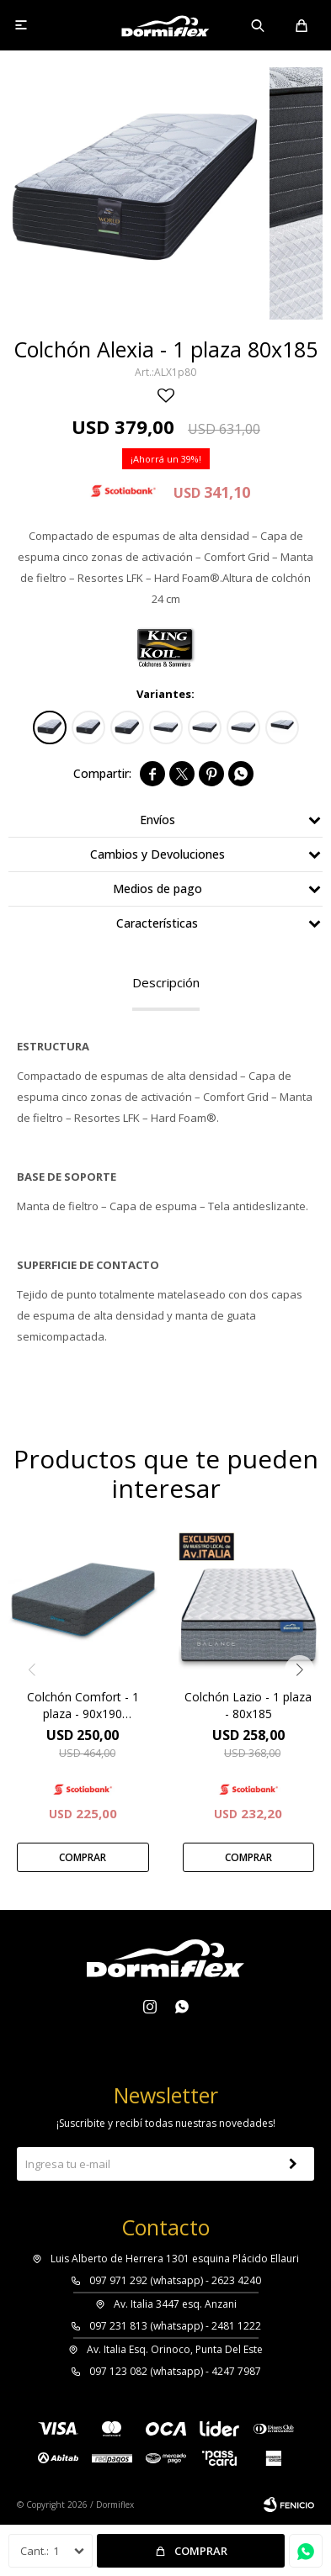 This screenshot has width=331, height=2576. I want to click on [button], so click(299, 1670).